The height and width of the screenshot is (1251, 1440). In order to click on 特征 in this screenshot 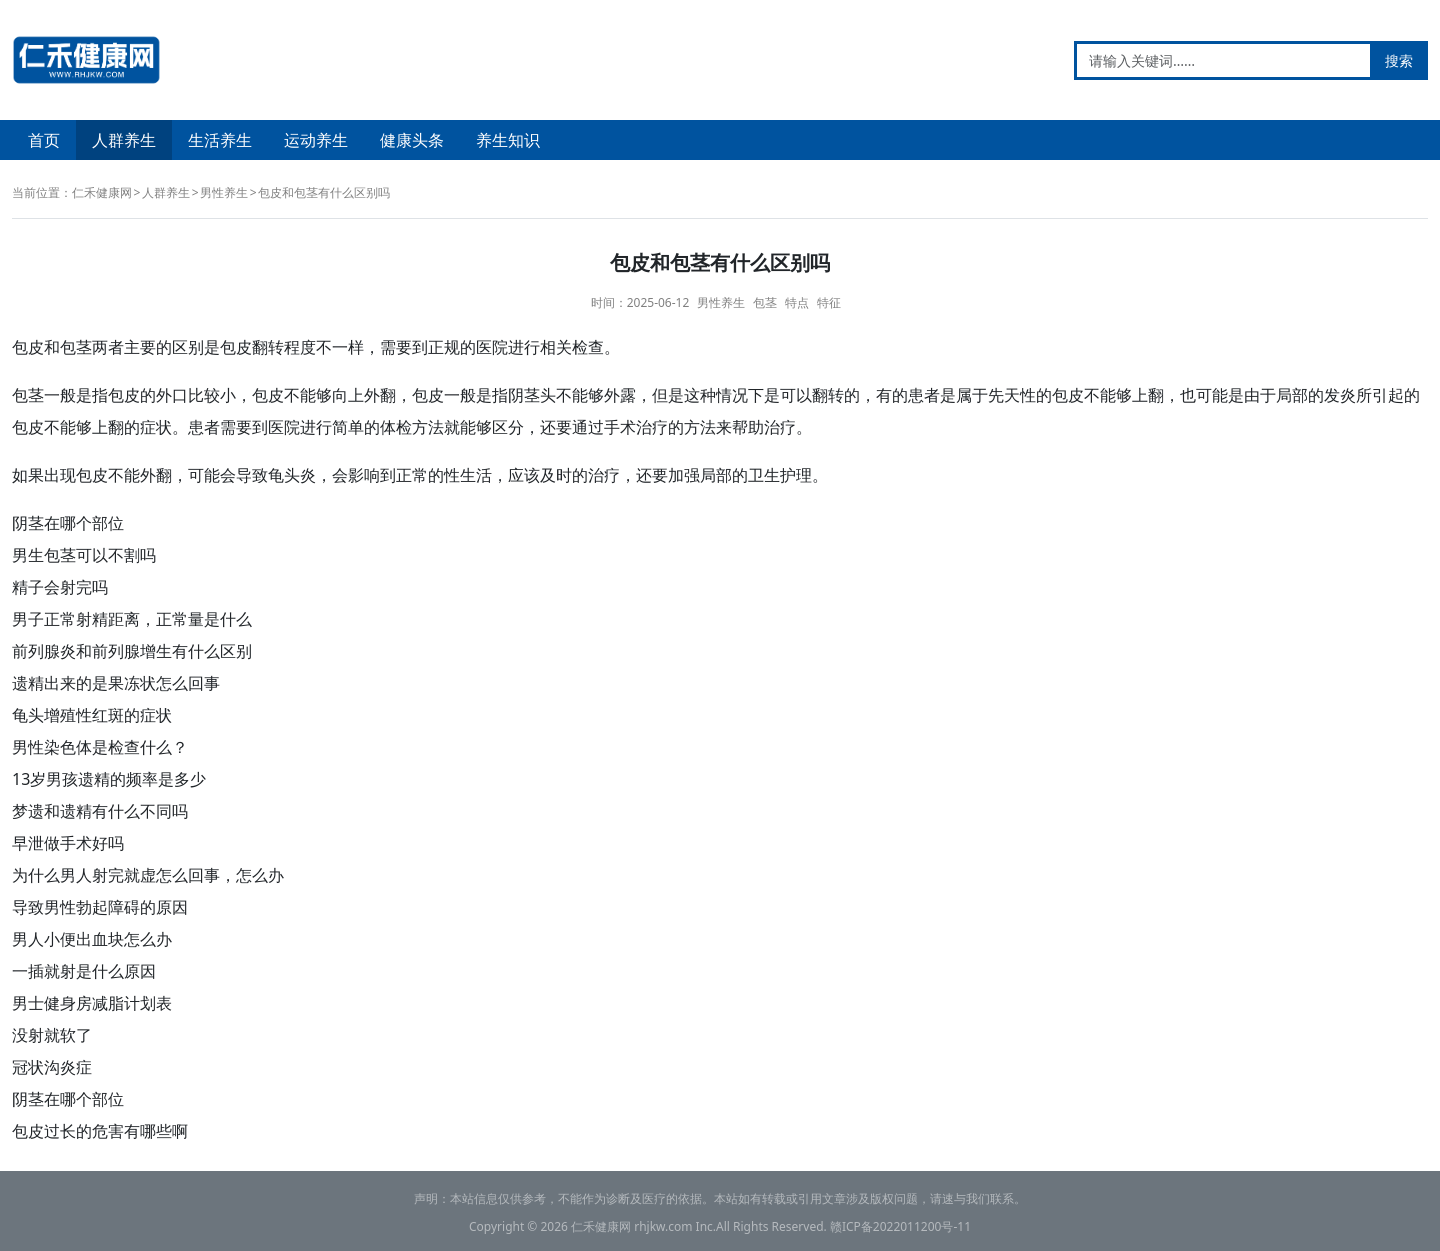, I will do `click(829, 302)`.